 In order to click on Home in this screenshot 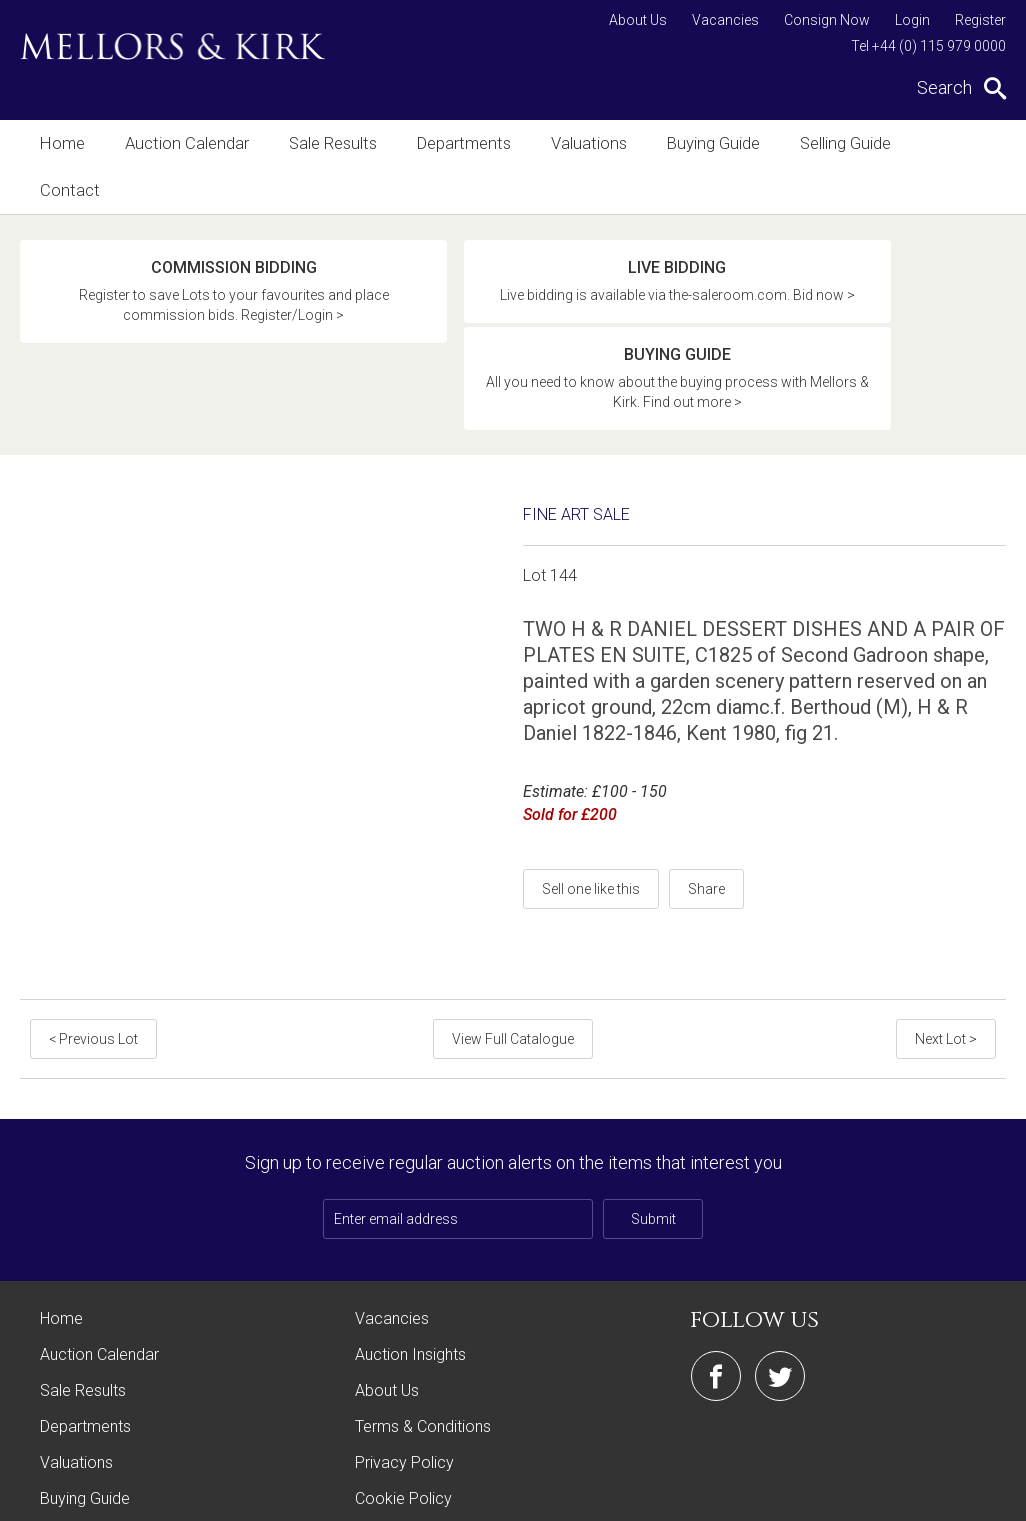, I will do `click(61, 143)`.